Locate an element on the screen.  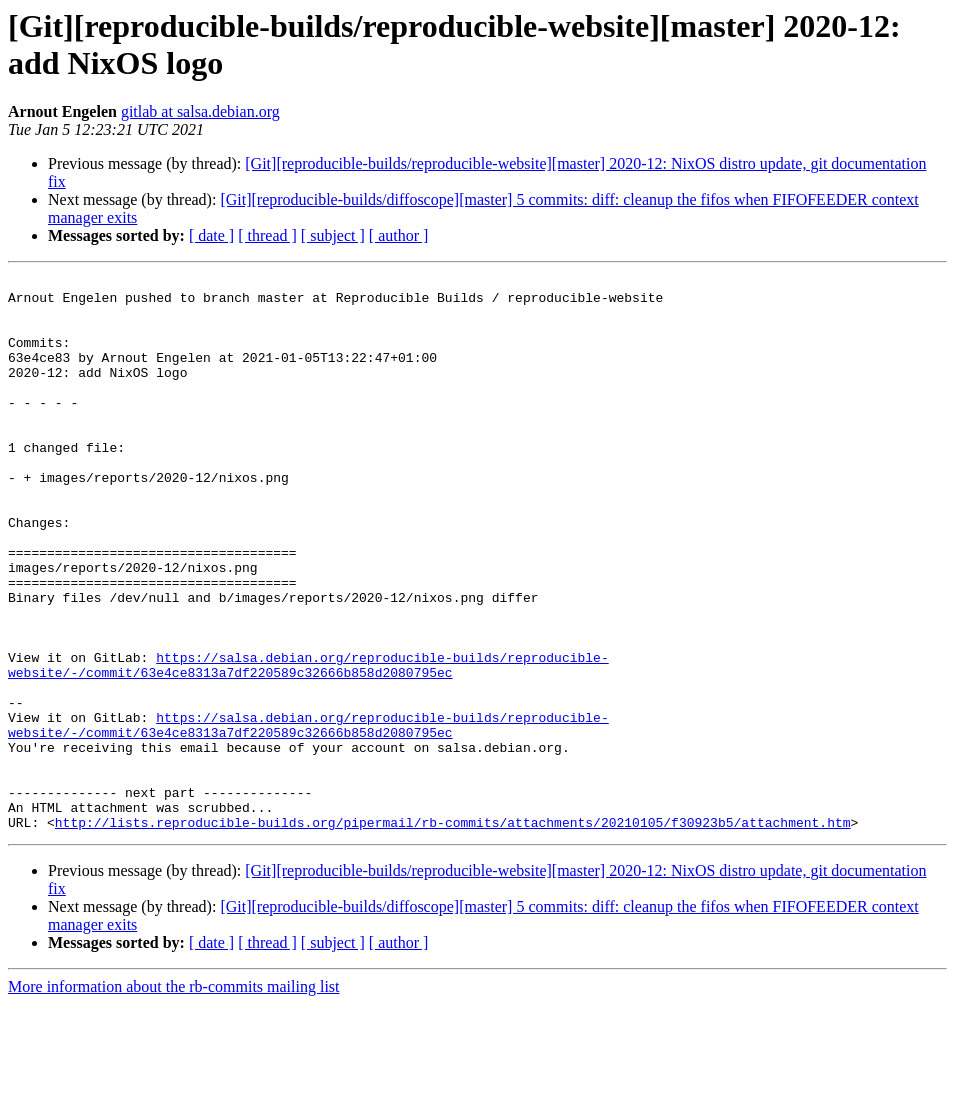
[ author ] is located at coordinates (399, 235).